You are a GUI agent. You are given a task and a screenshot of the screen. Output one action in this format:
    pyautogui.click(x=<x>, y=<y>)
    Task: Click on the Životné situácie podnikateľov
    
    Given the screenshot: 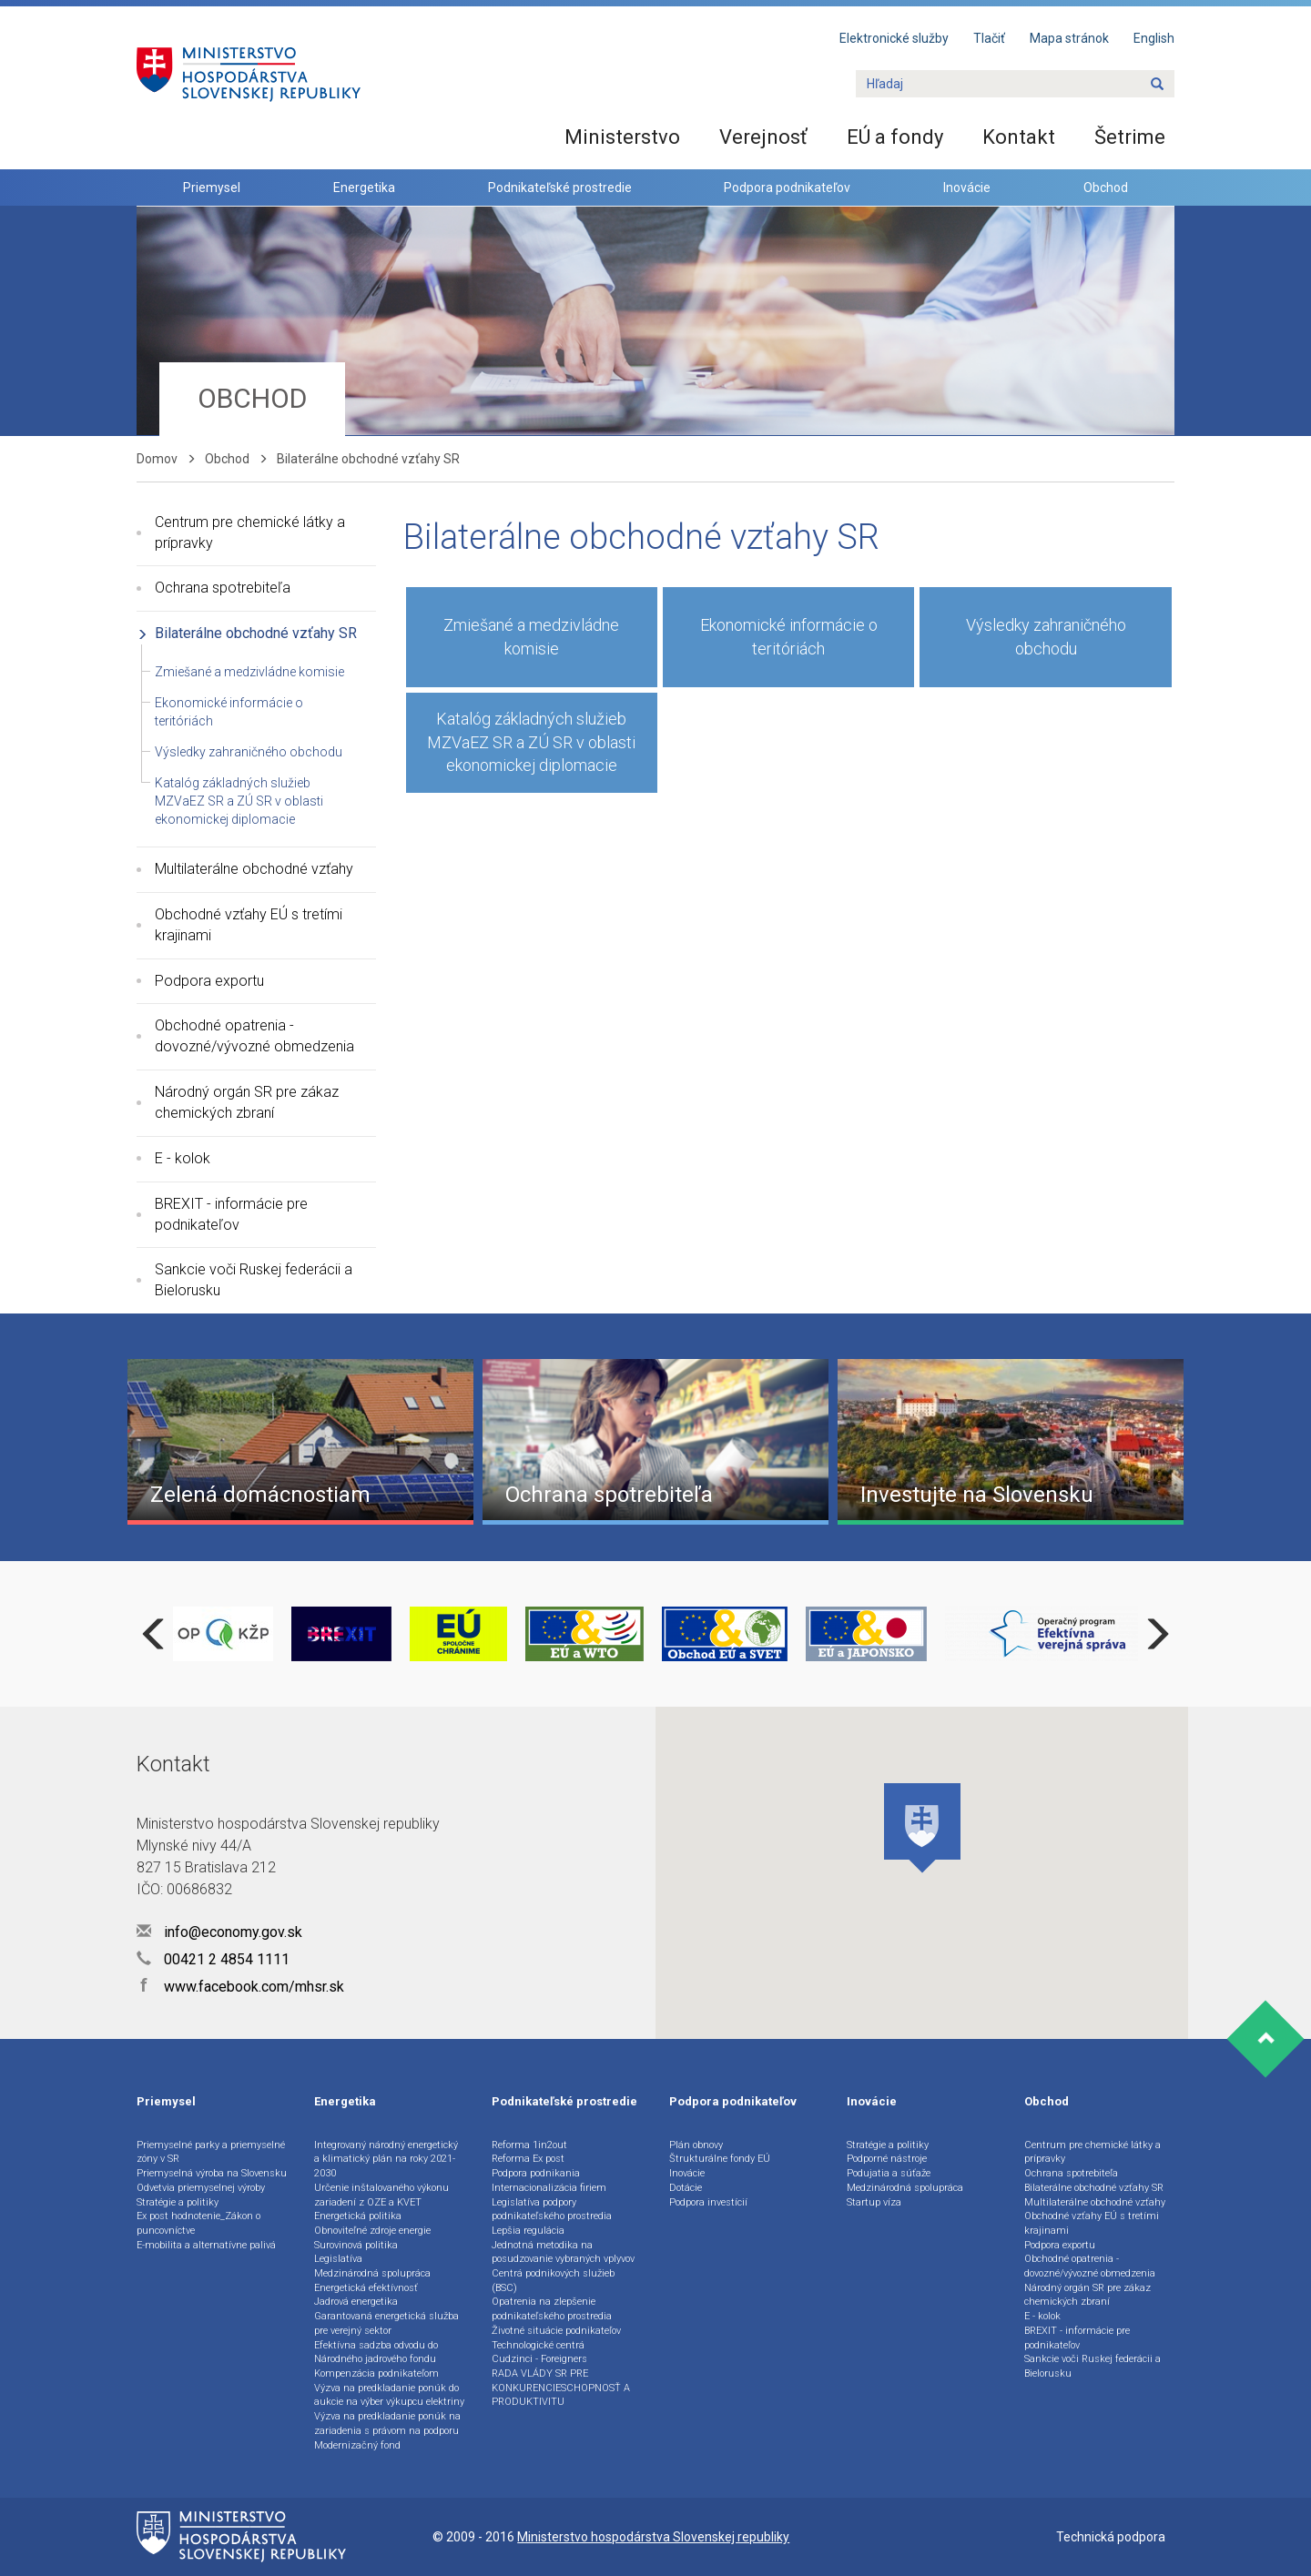 What is the action you would take?
    pyautogui.click(x=556, y=2331)
    